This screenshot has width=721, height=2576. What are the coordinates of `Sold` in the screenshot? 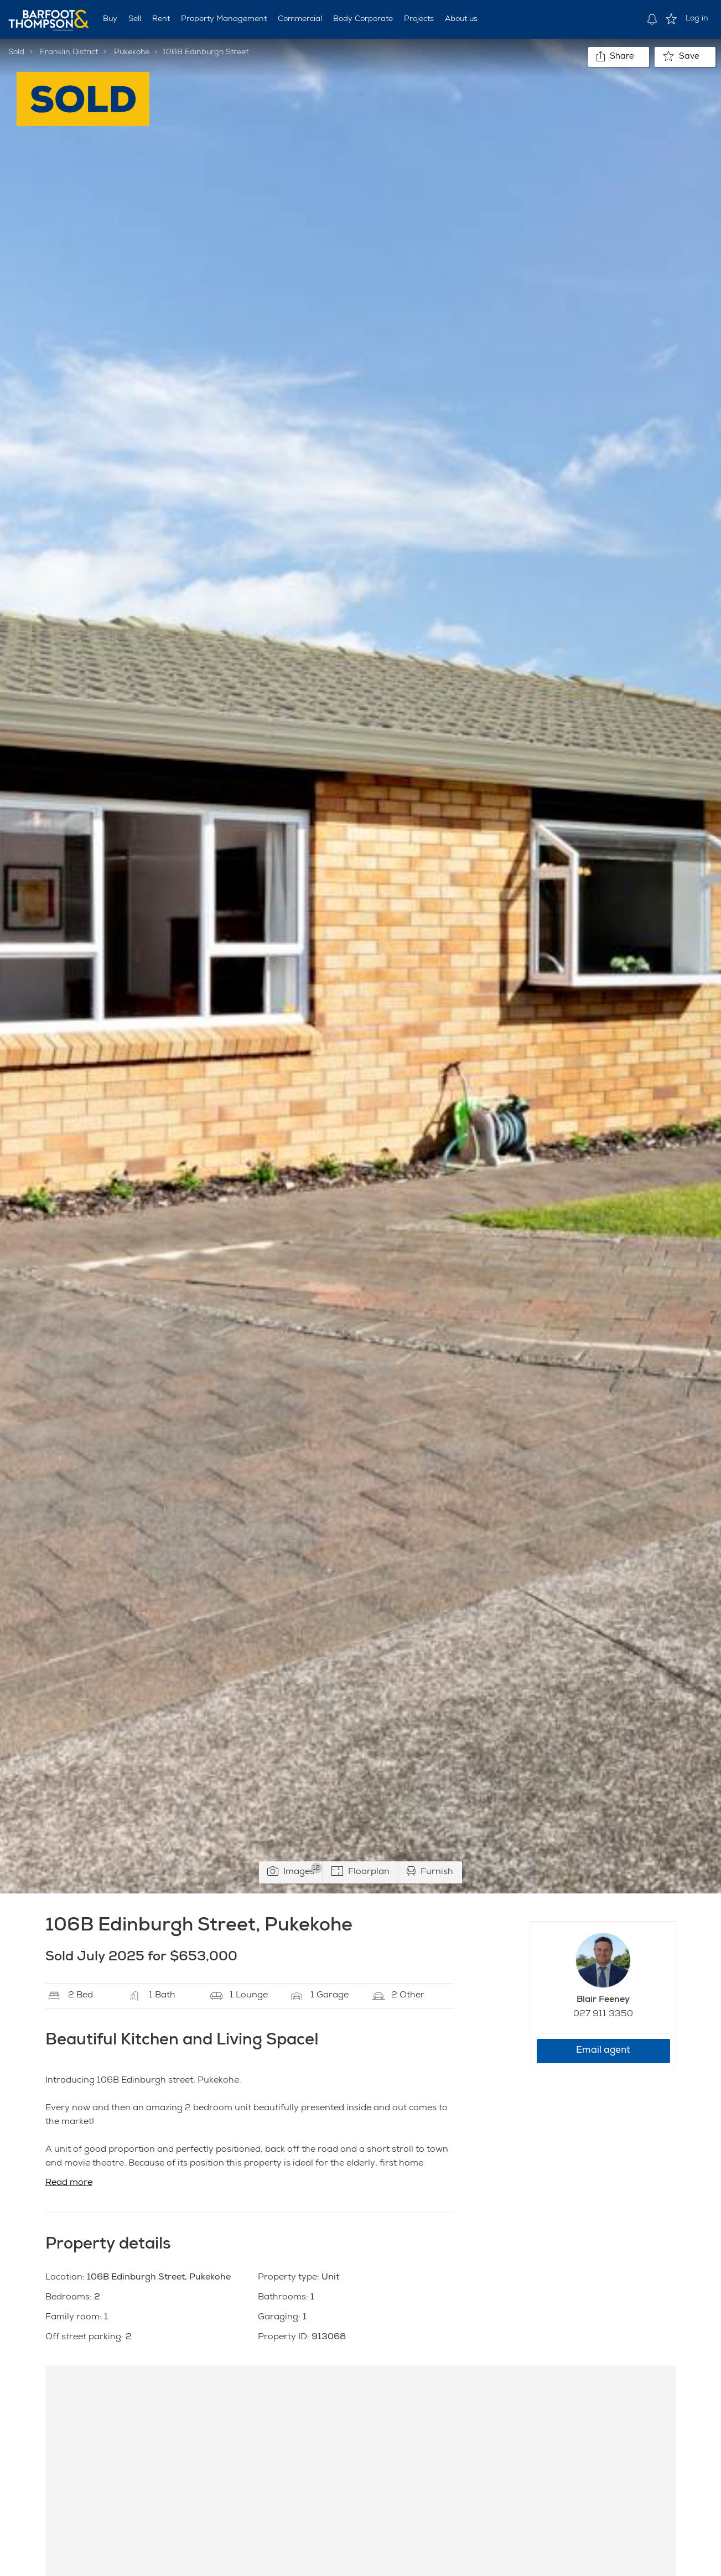 It's located at (16, 52).